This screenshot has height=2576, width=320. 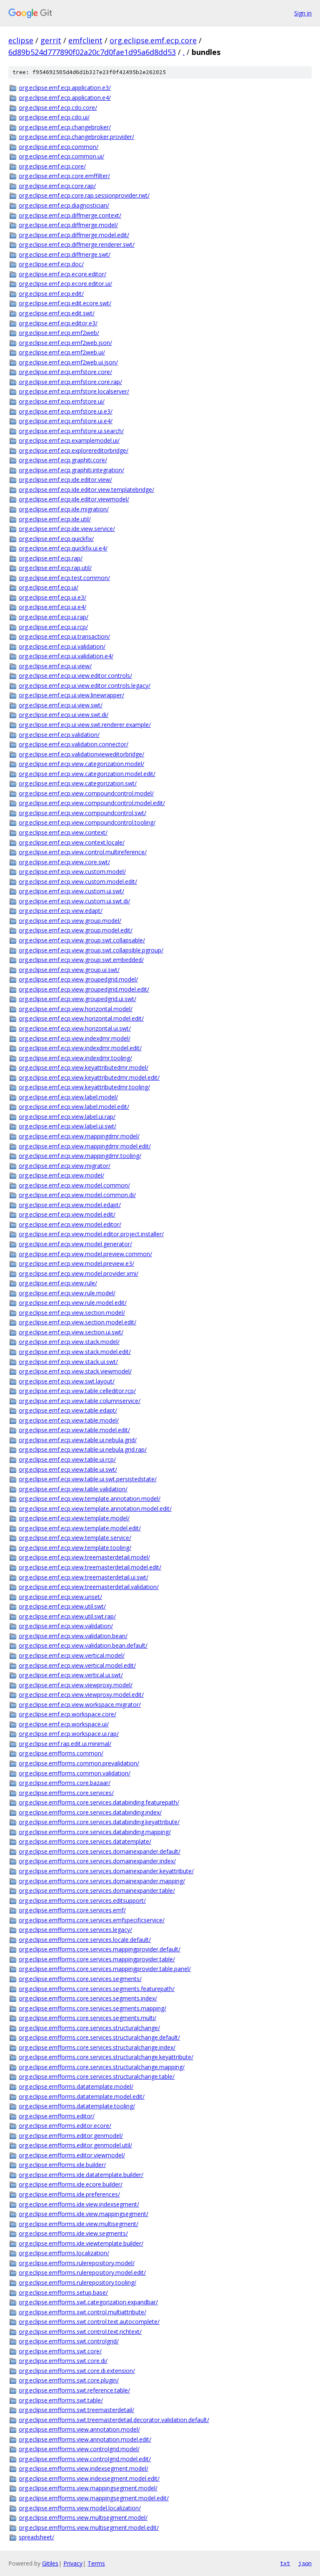 I want to click on org.eclipse.emf.ecp.ide.migration/, so click(x=64, y=509).